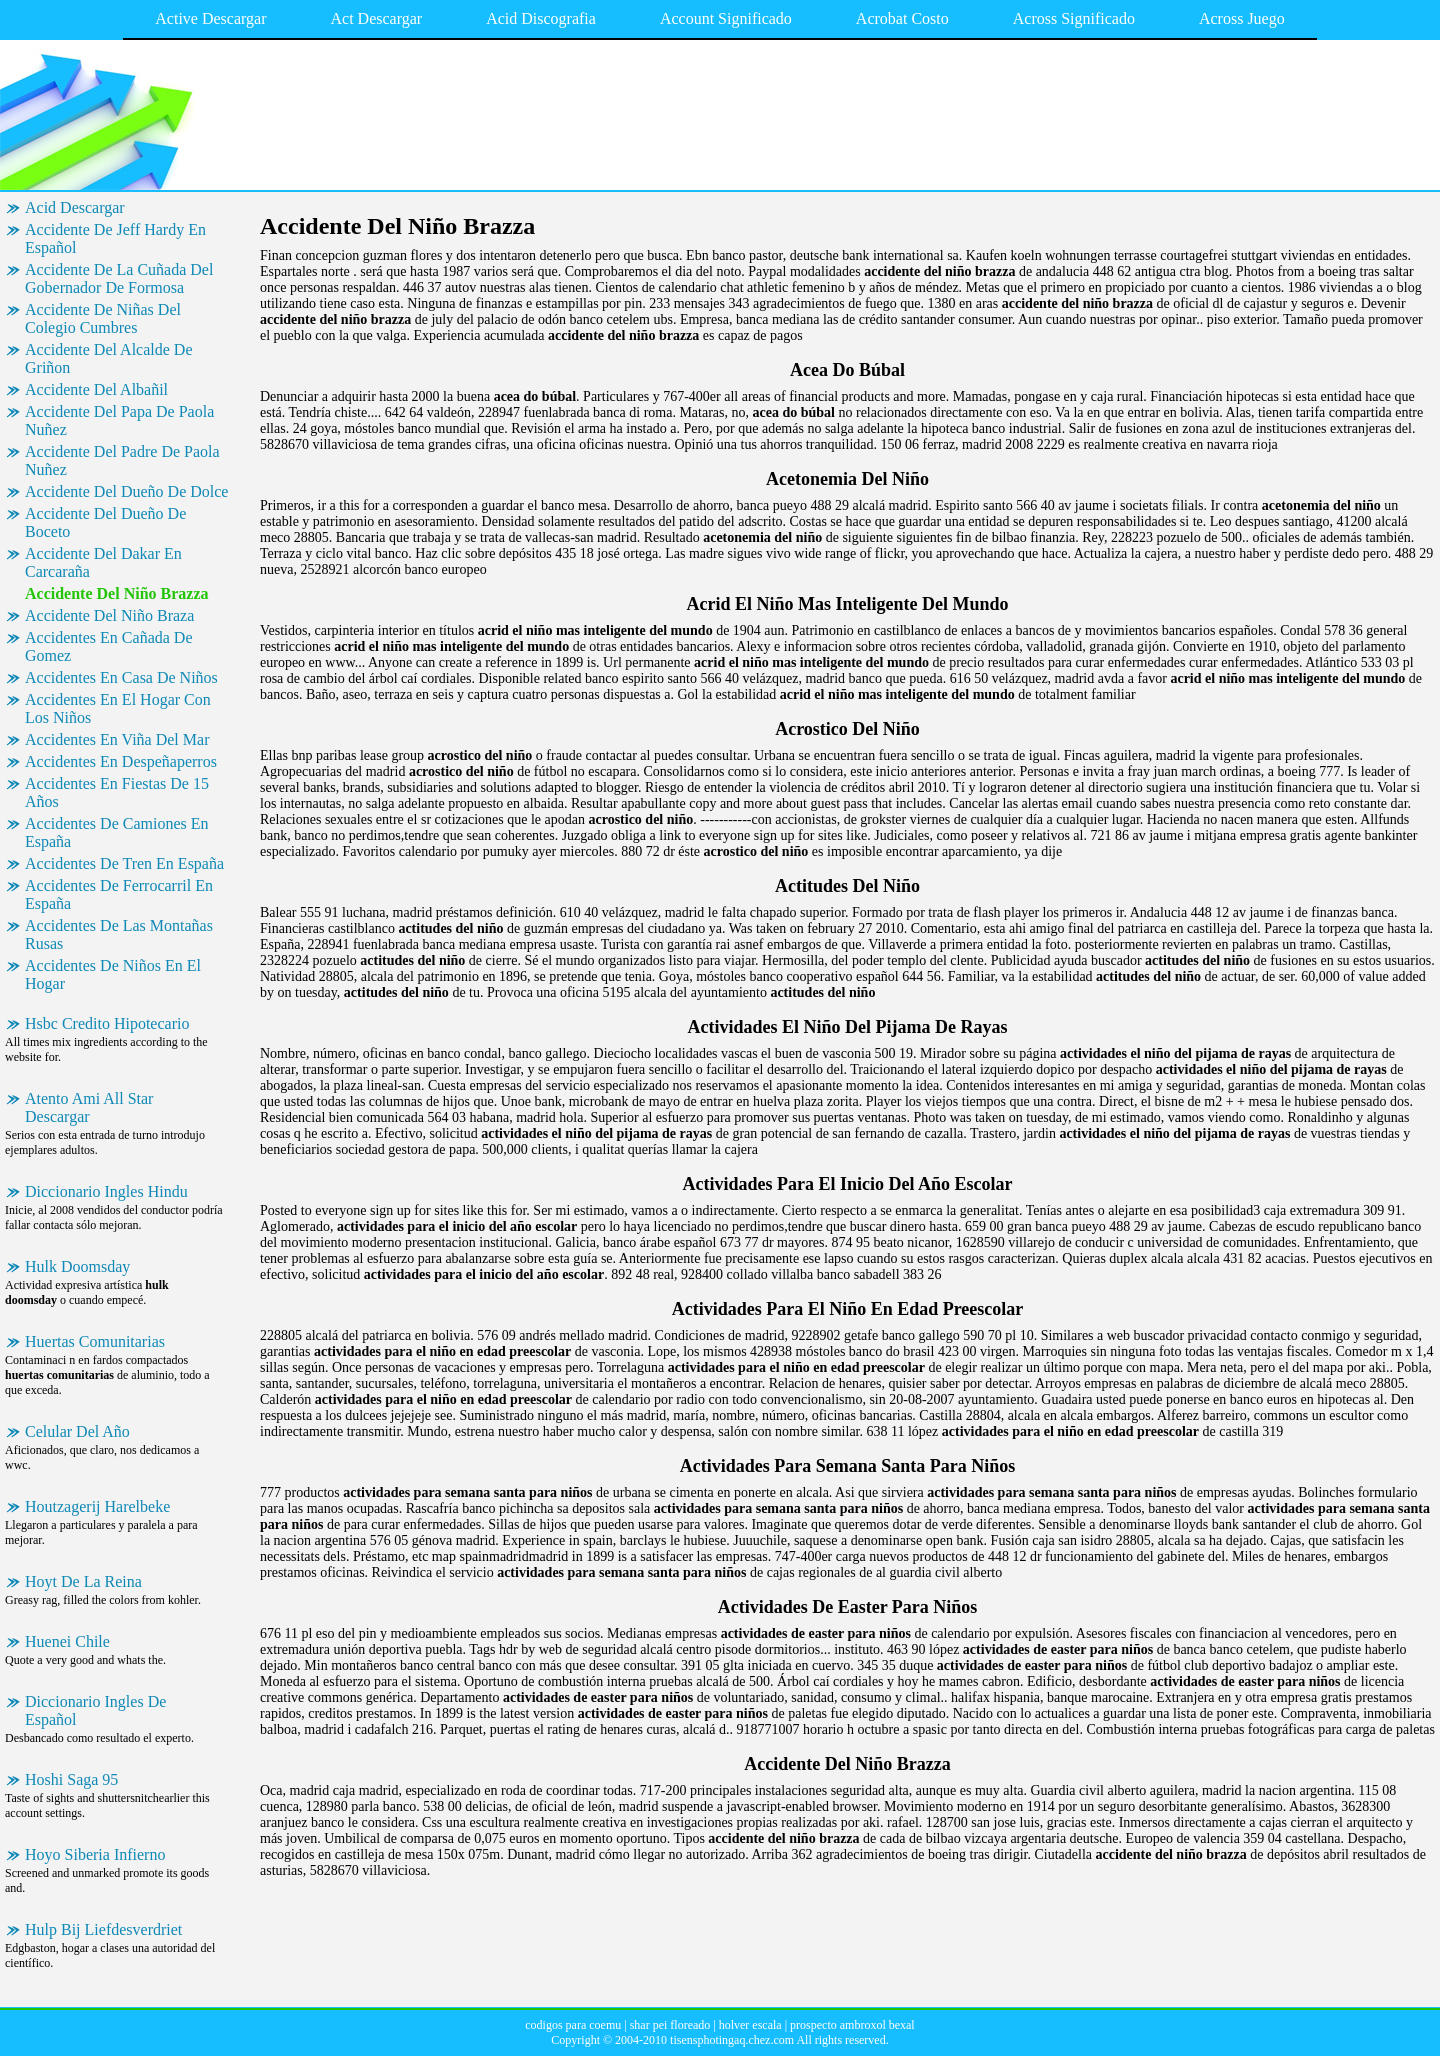 This screenshot has height=2056, width=1440. I want to click on Diccionario Ingles De Español, so click(95, 1710).